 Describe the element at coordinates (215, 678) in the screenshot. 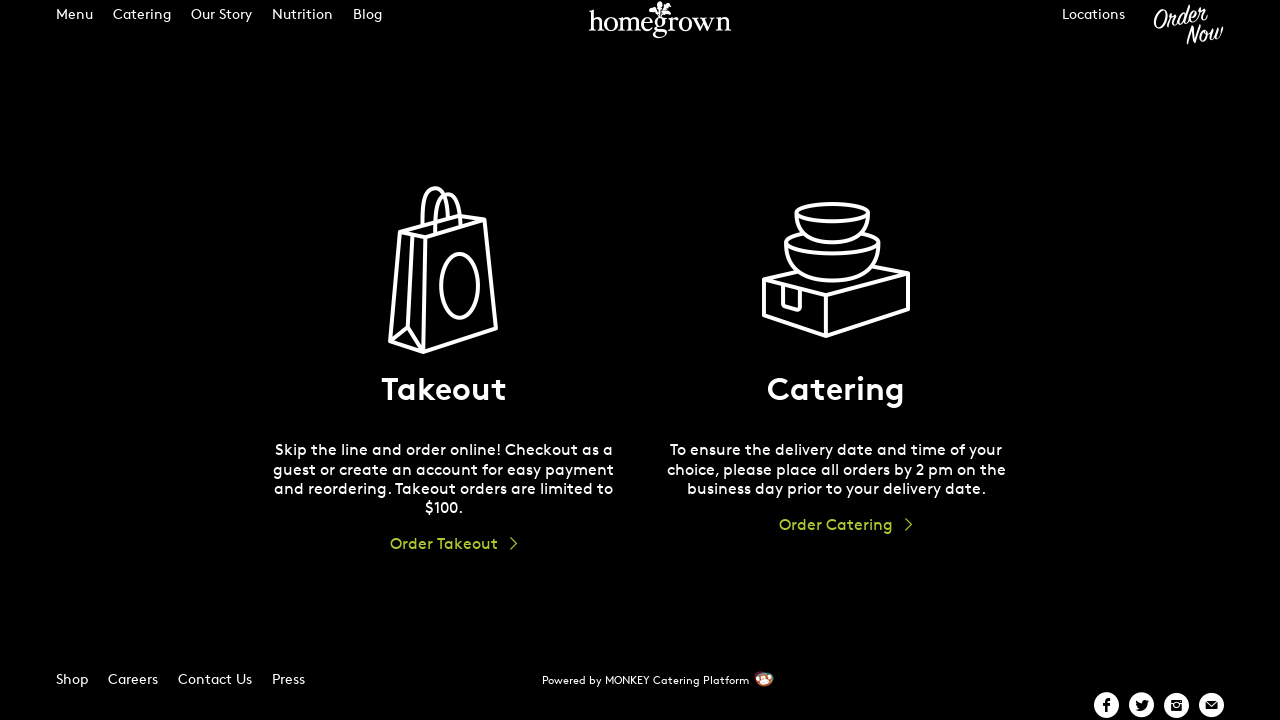

I see `Contact Us` at that location.